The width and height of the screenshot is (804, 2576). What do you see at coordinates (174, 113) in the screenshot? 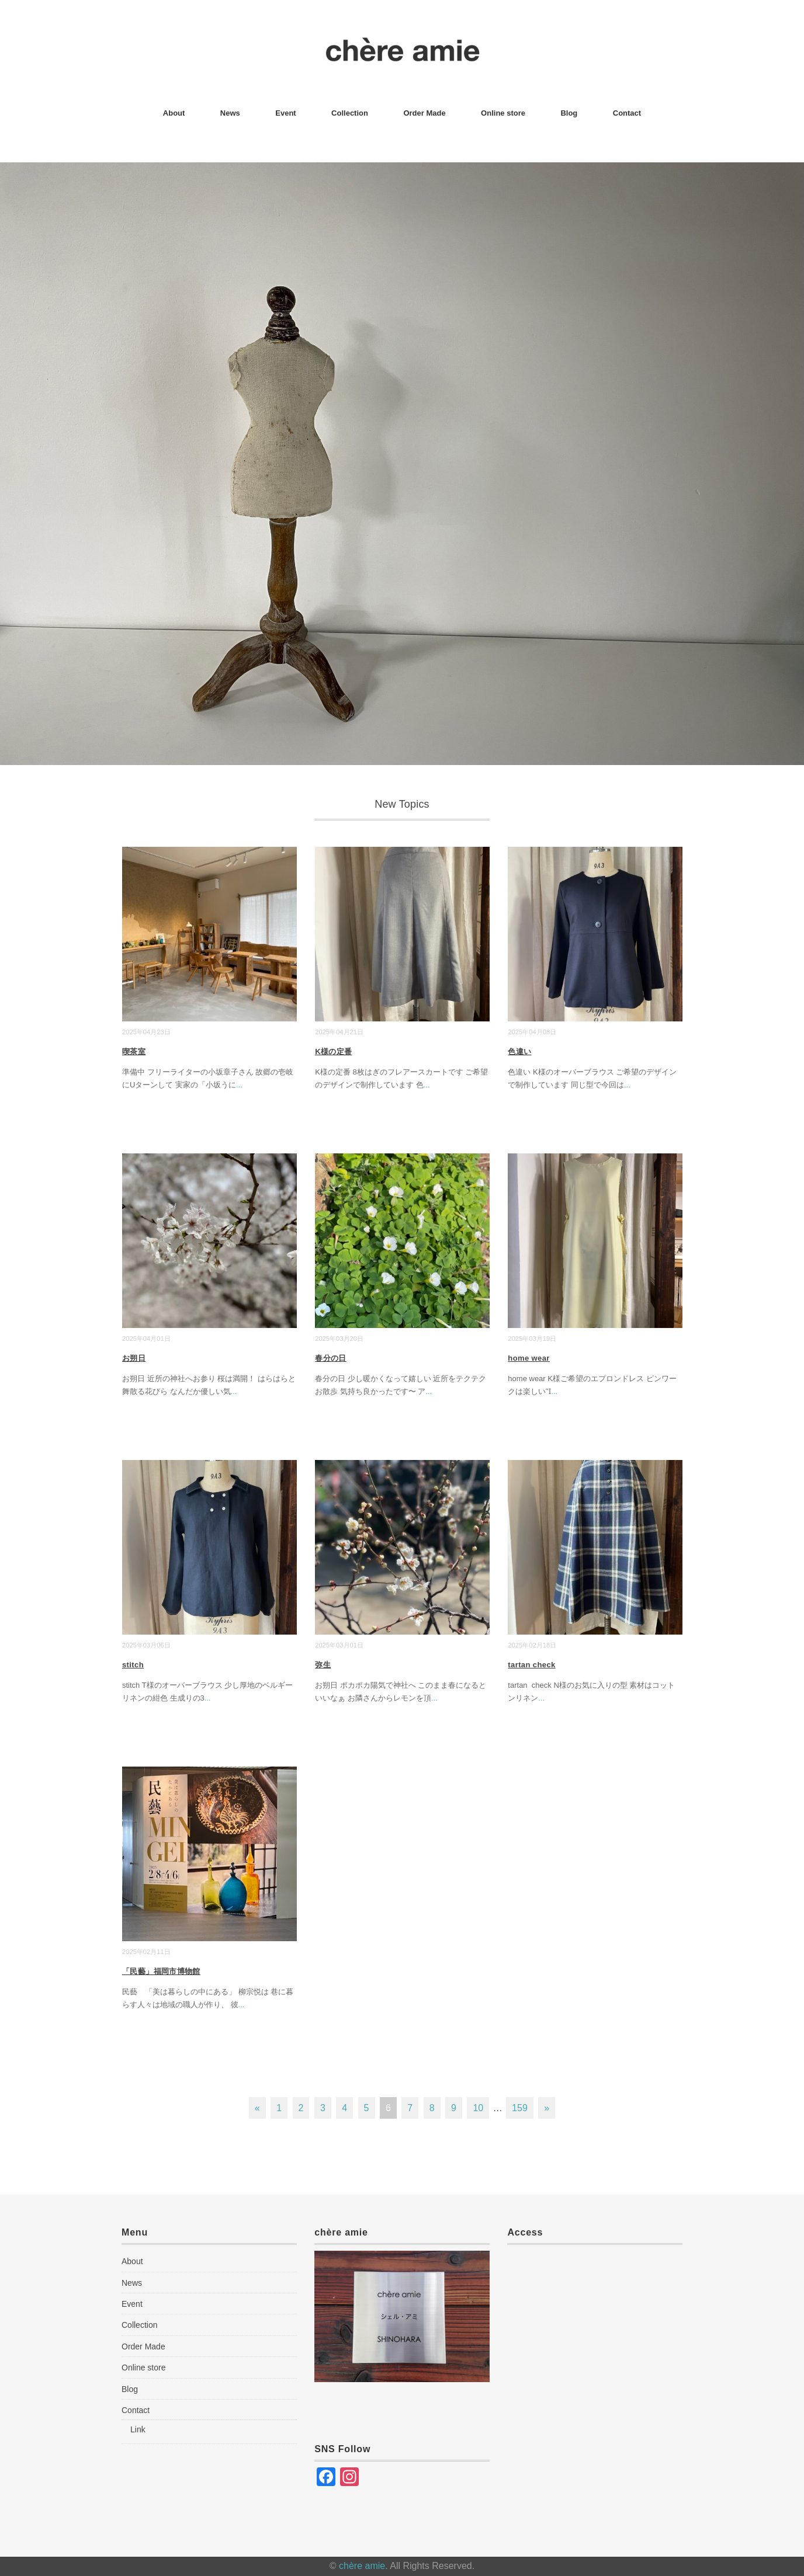
I see `About` at bounding box center [174, 113].